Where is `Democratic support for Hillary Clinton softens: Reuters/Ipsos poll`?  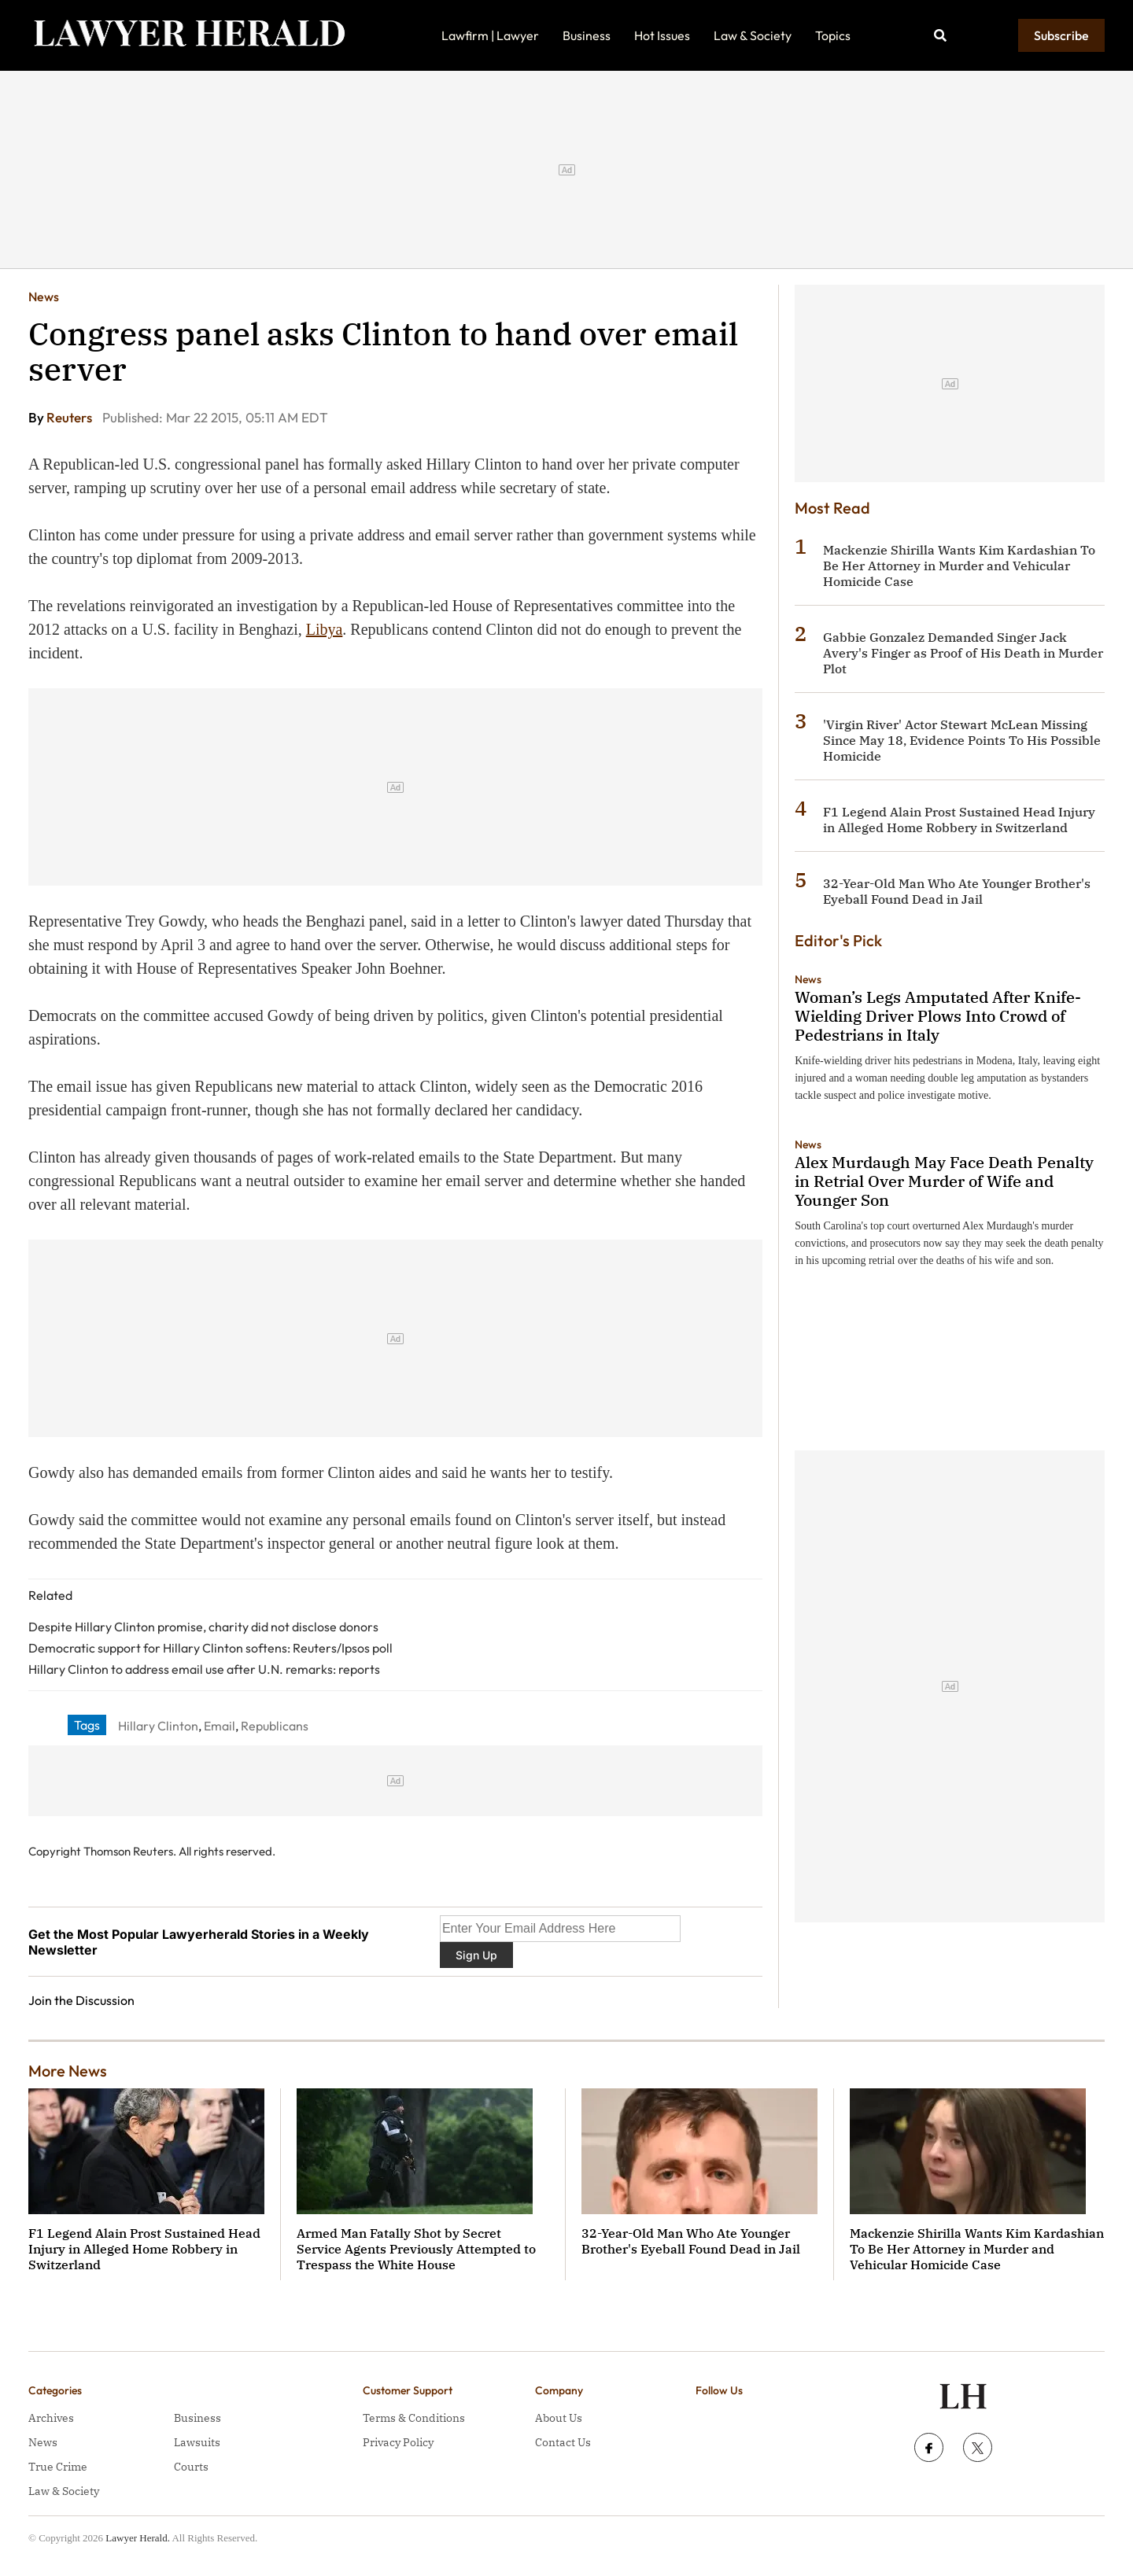 Democratic support for Hillary Clinton softens: Reuters/Ipsos poll is located at coordinates (210, 1648).